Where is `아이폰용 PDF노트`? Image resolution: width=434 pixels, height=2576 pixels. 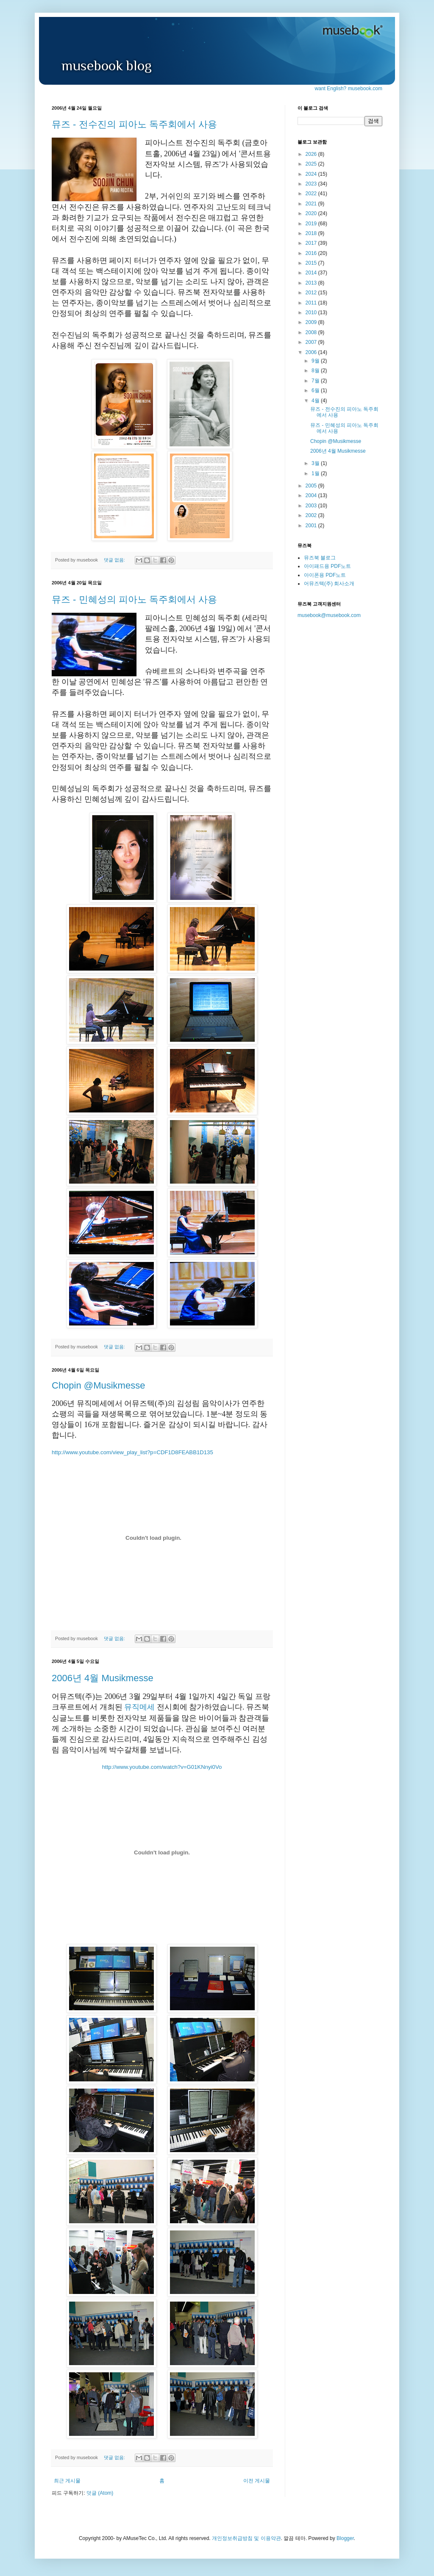
아이폰용 PDF노트 is located at coordinates (325, 575).